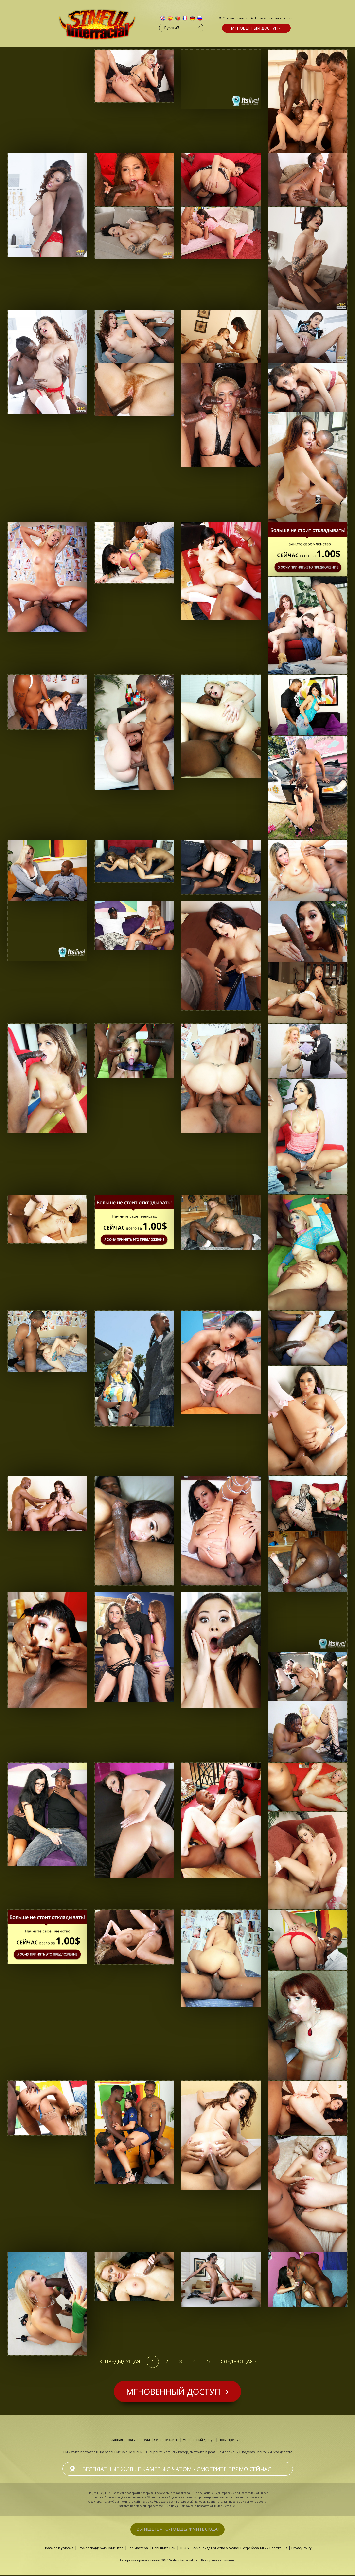  Describe the element at coordinates (116, 2440) in the screenshot. I see `Главная` at that location.